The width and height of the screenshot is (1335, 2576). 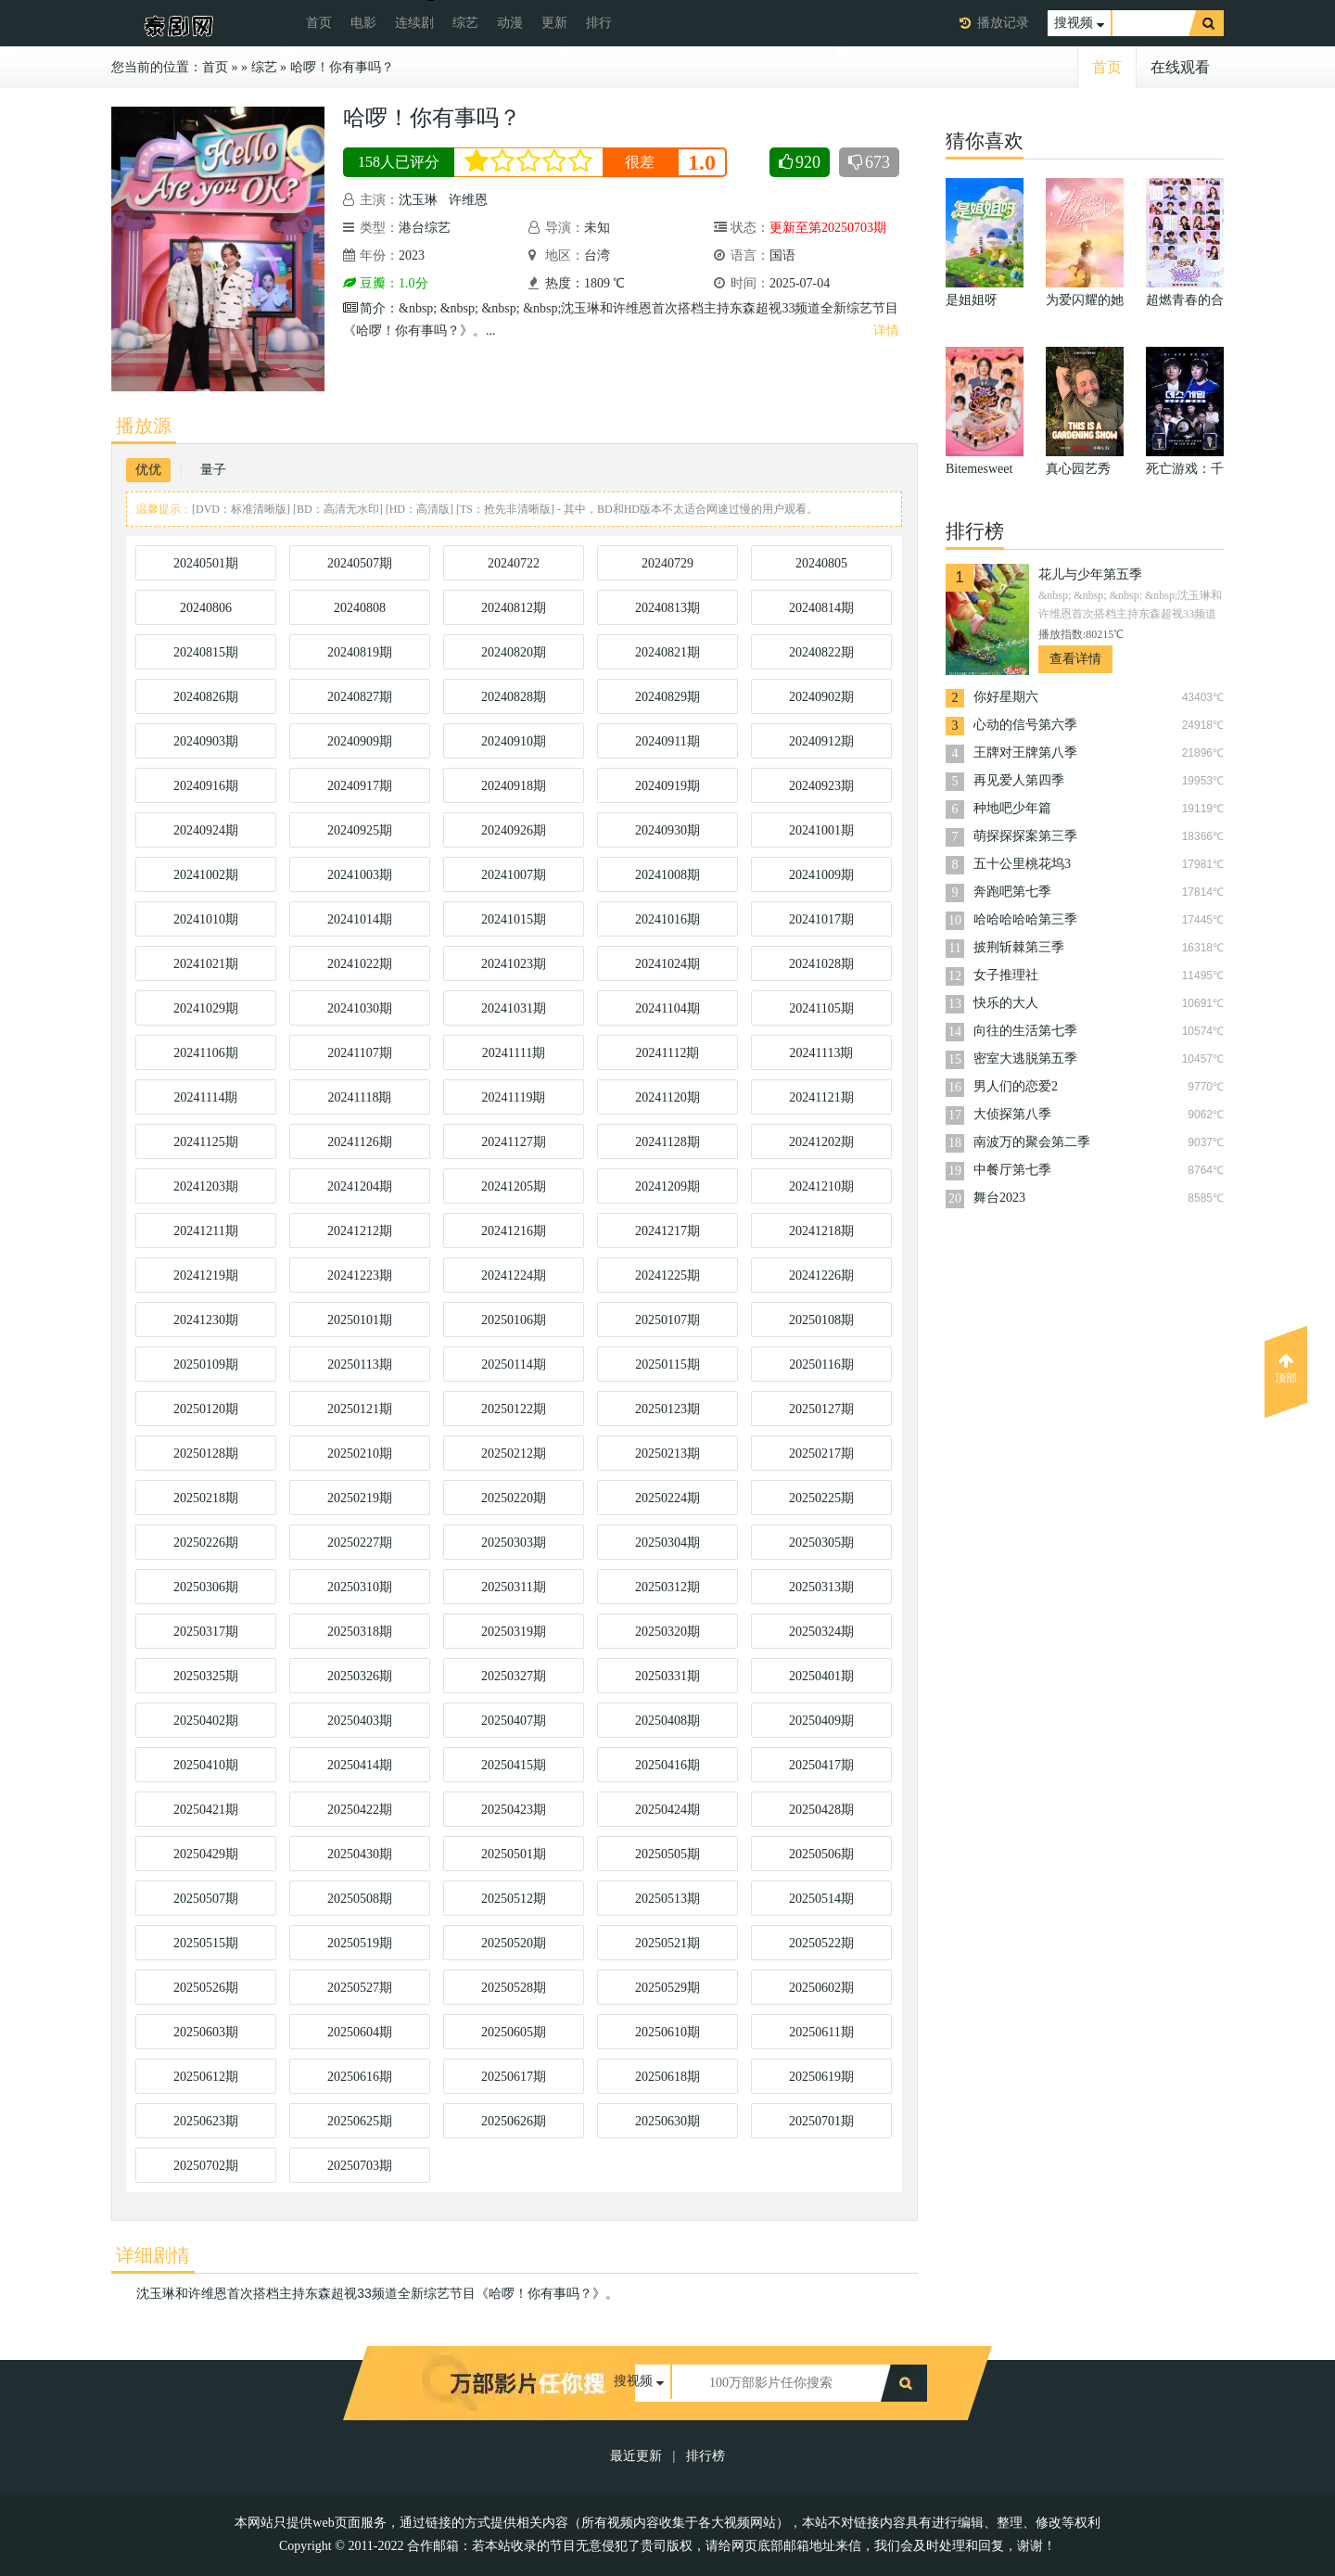 What do you see at coordinates (359, 1943) in the screenshot?
I see `20250519期` at bounding box center [359, 1943].